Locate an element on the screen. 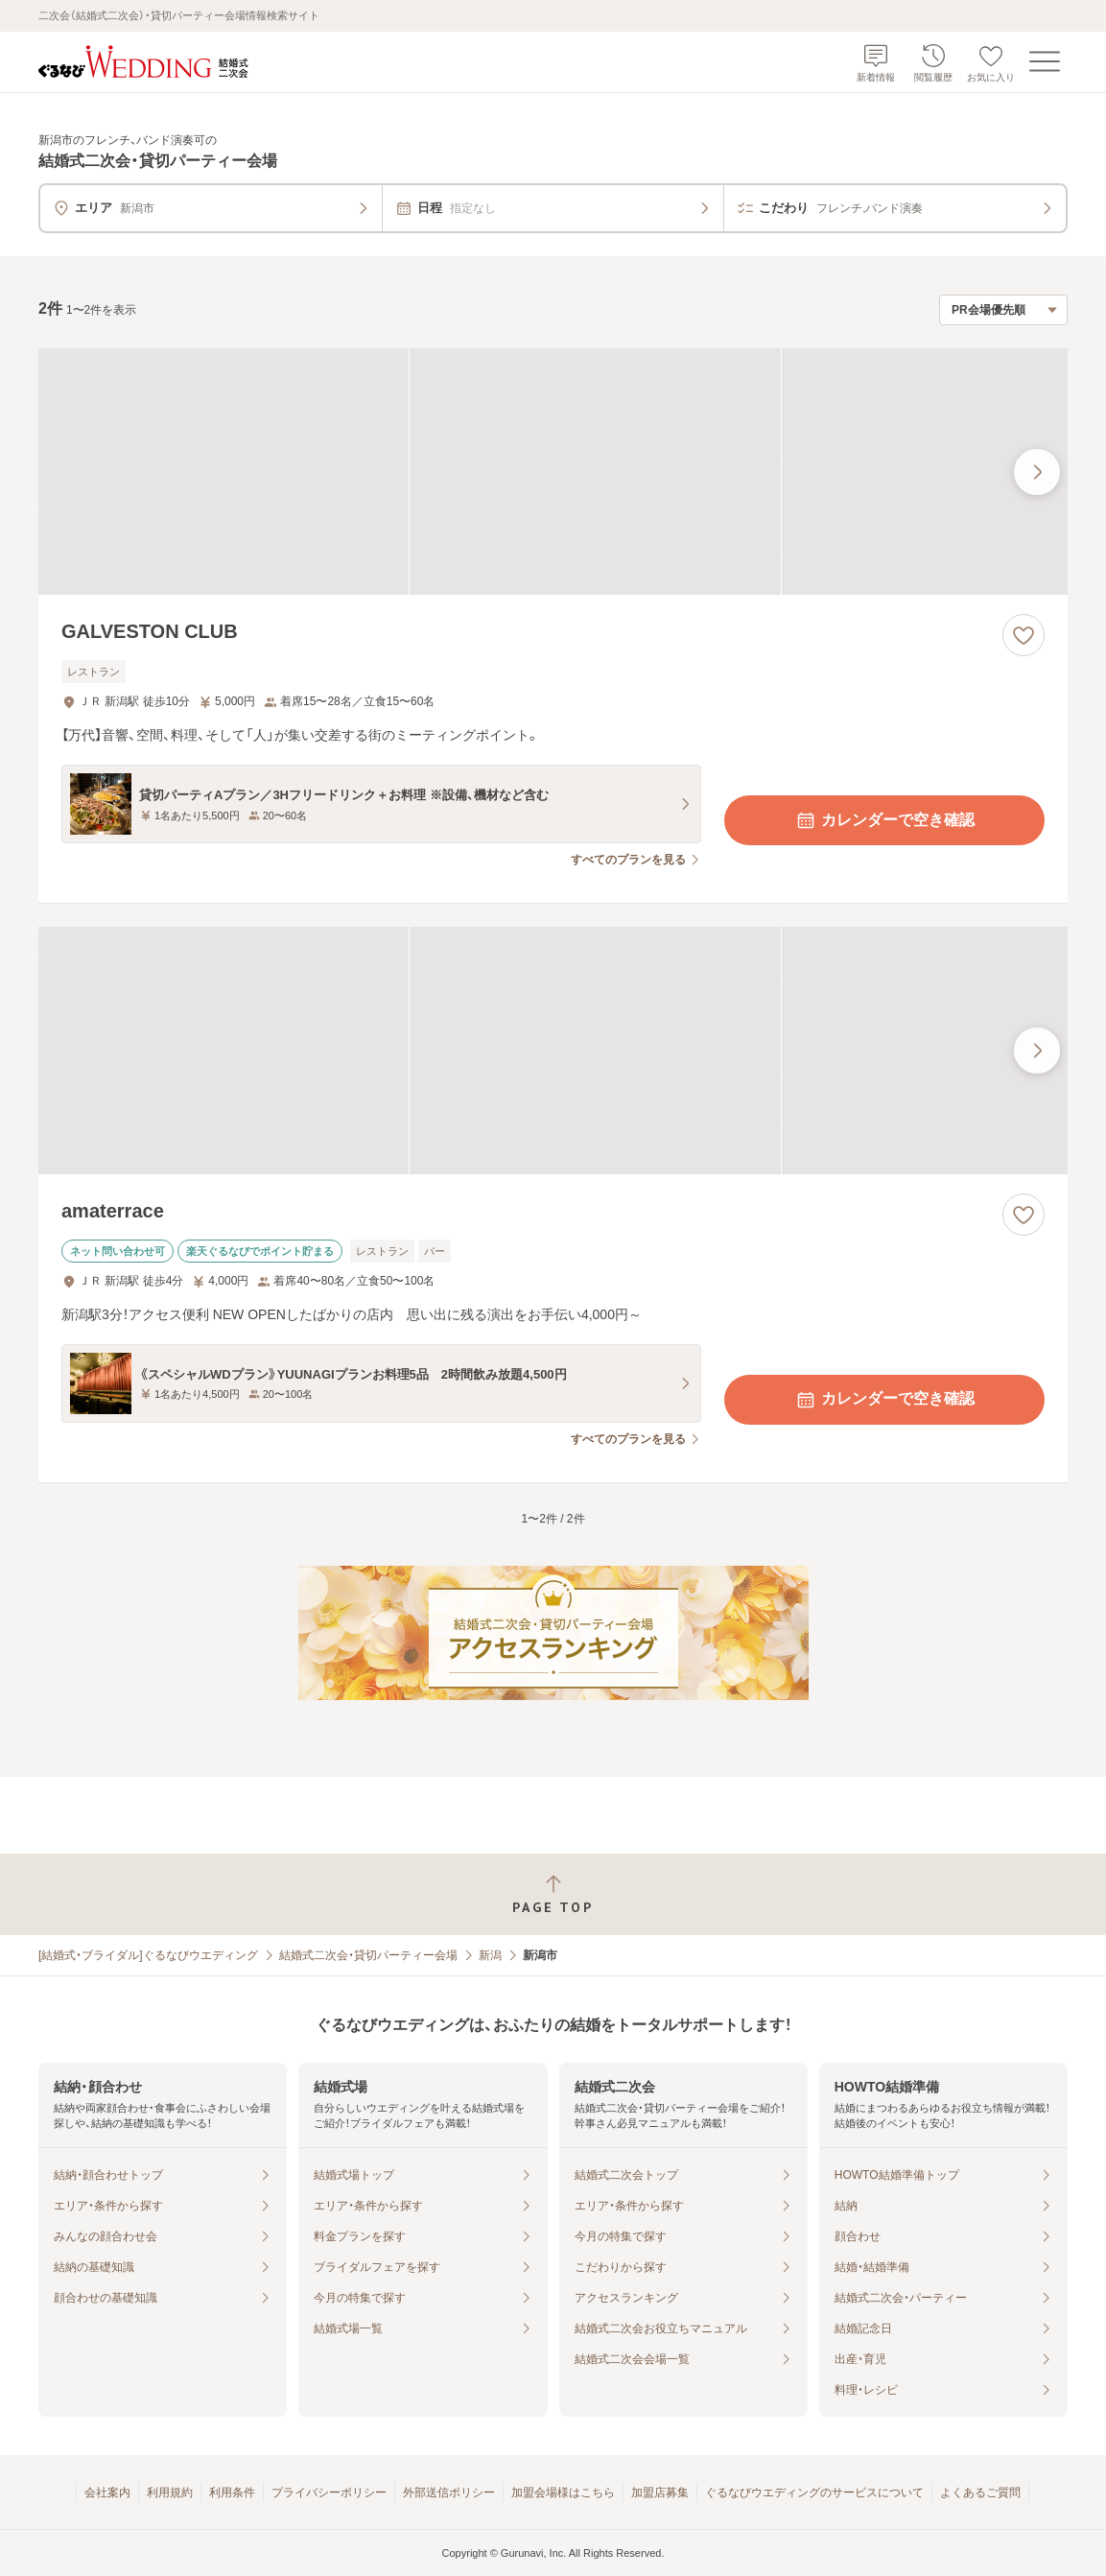 Image resolution: width=1106 pixels, height=2576 pixels. ぐるなびウエディングのサービスについて is located at coordinates (814, 2492).